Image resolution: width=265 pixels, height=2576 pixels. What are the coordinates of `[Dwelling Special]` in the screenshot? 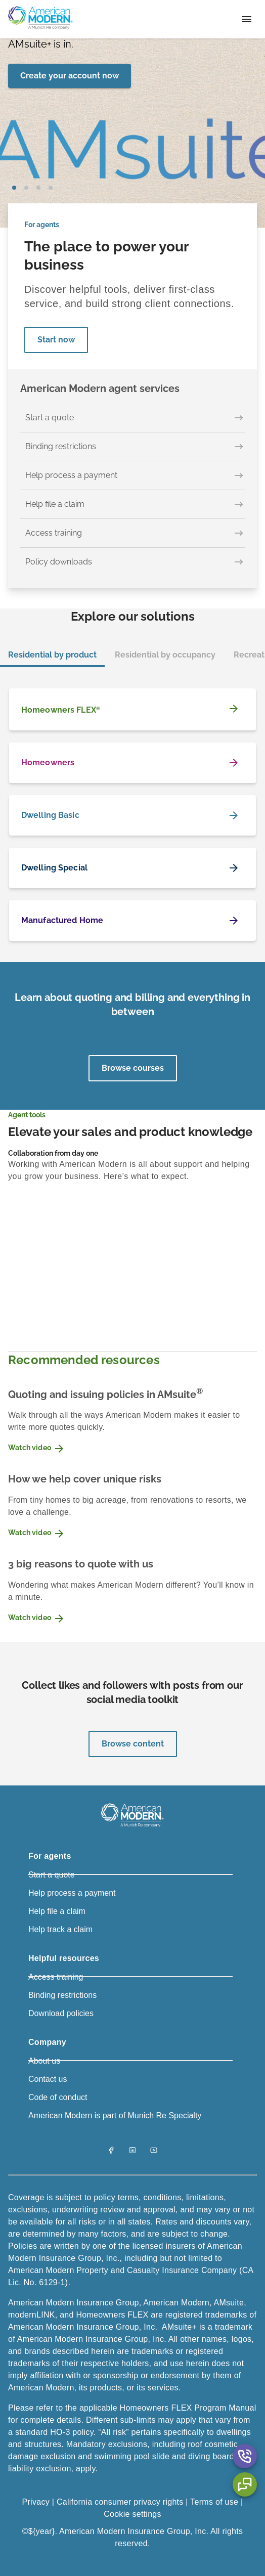 It's located at (132, 868).